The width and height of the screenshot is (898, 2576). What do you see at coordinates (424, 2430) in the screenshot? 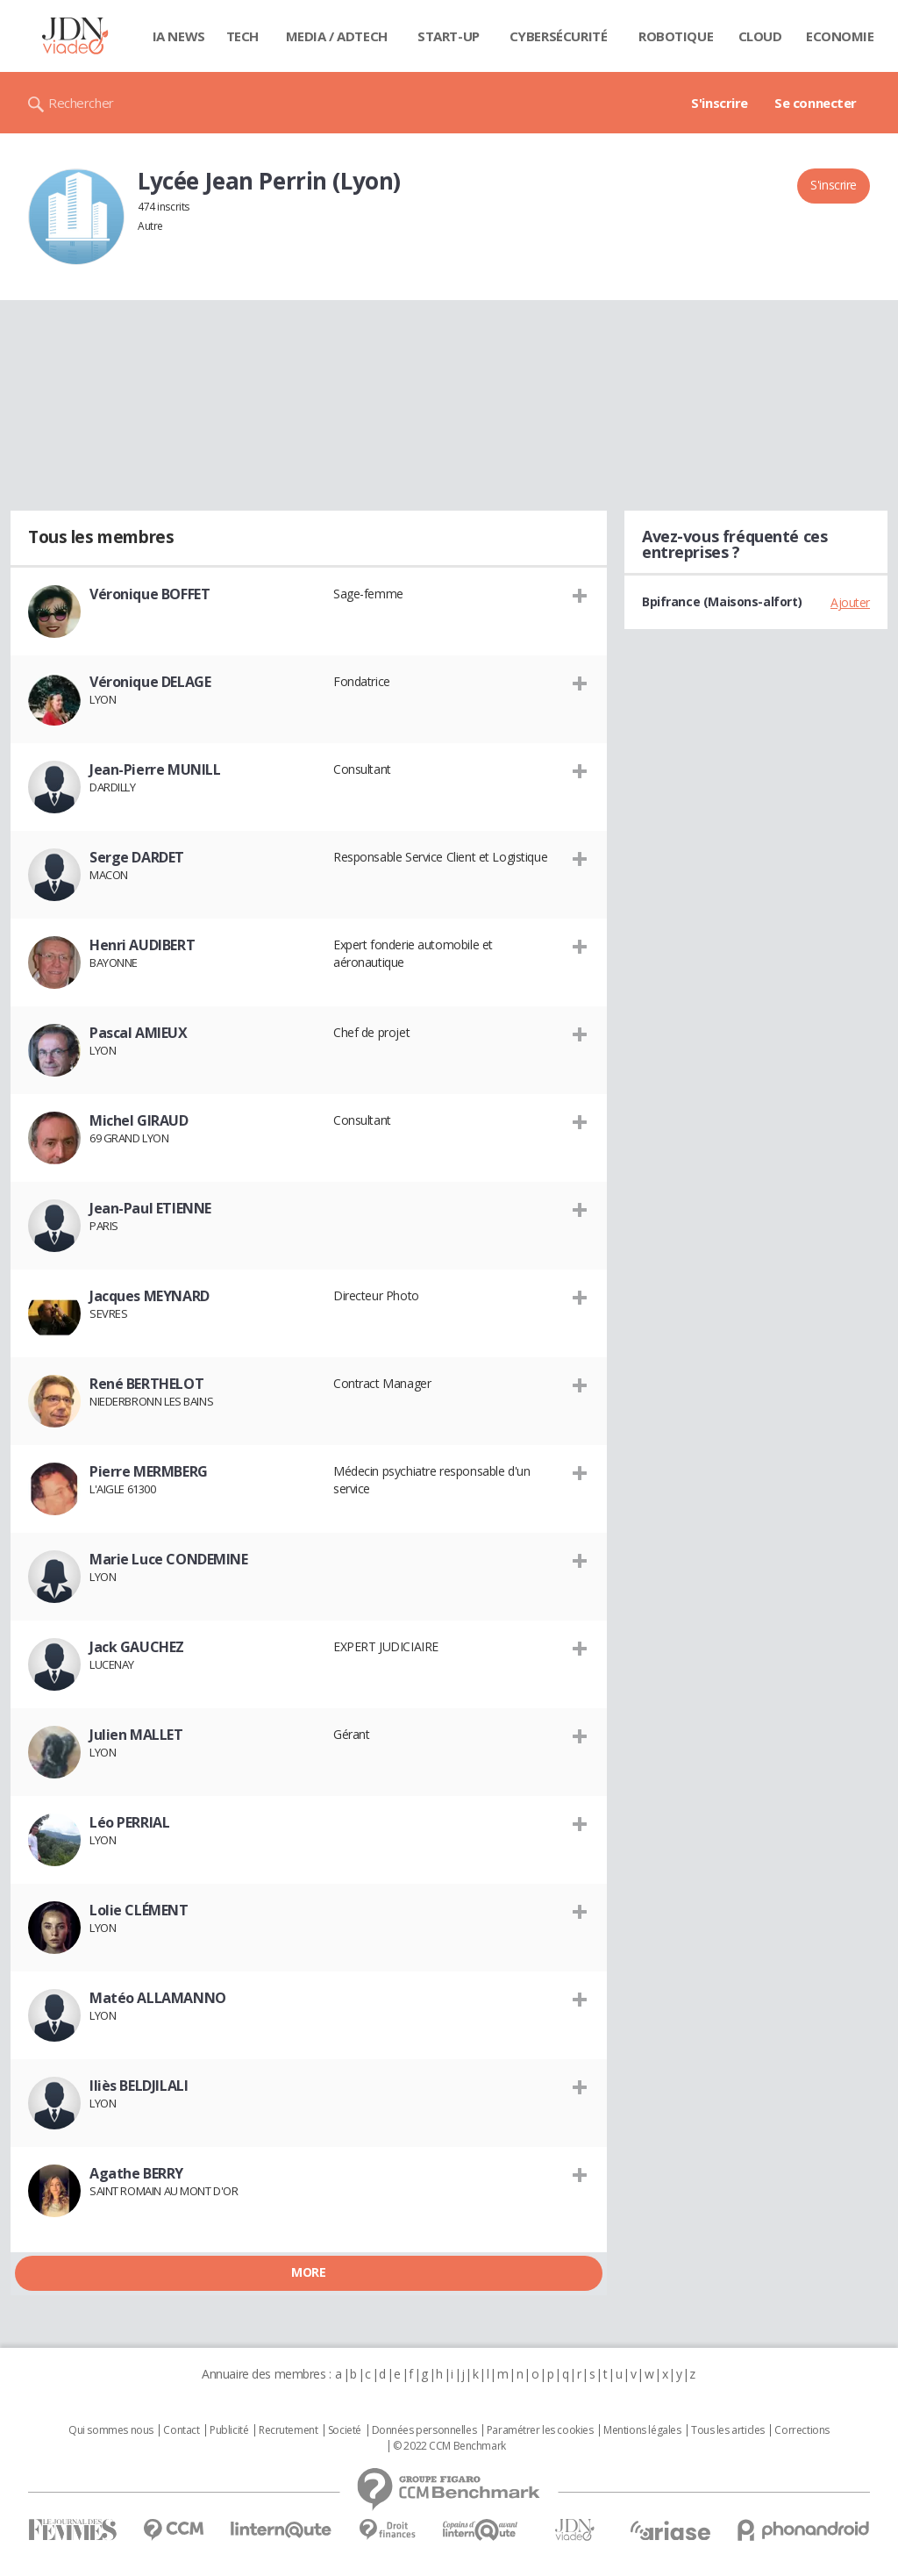
I see `Données personnelles` at bounding box center [424, 2430].